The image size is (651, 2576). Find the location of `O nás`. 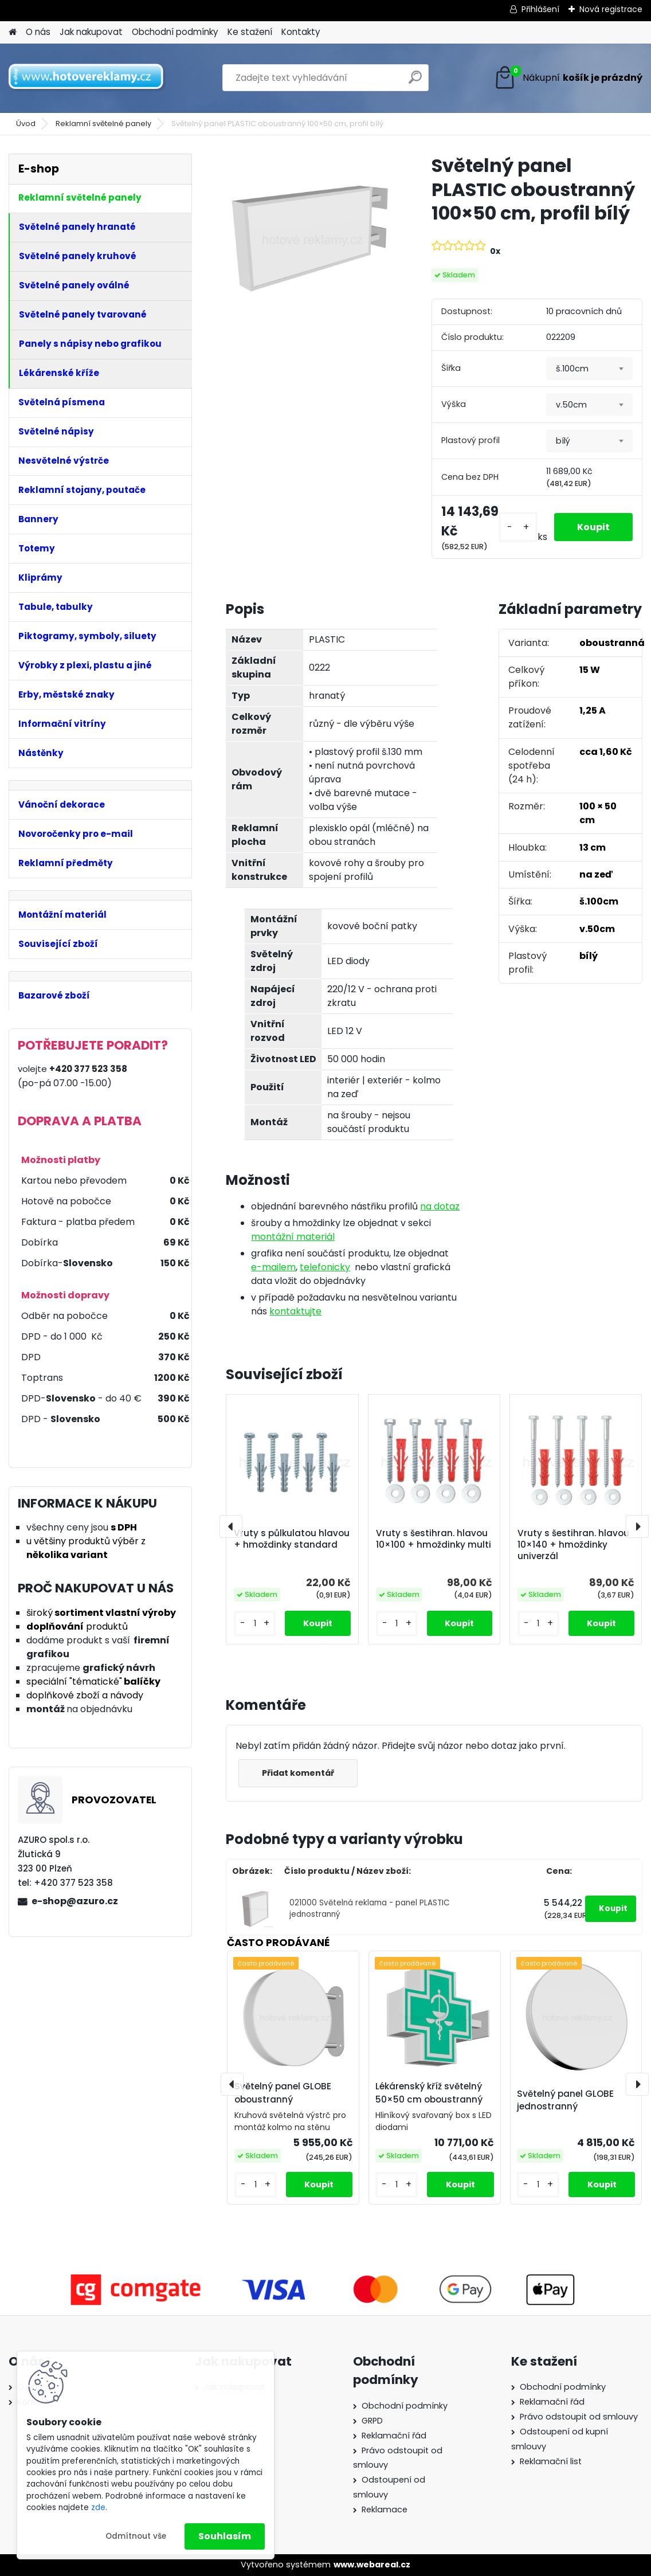

O nás is located at coordinates (38, 32).